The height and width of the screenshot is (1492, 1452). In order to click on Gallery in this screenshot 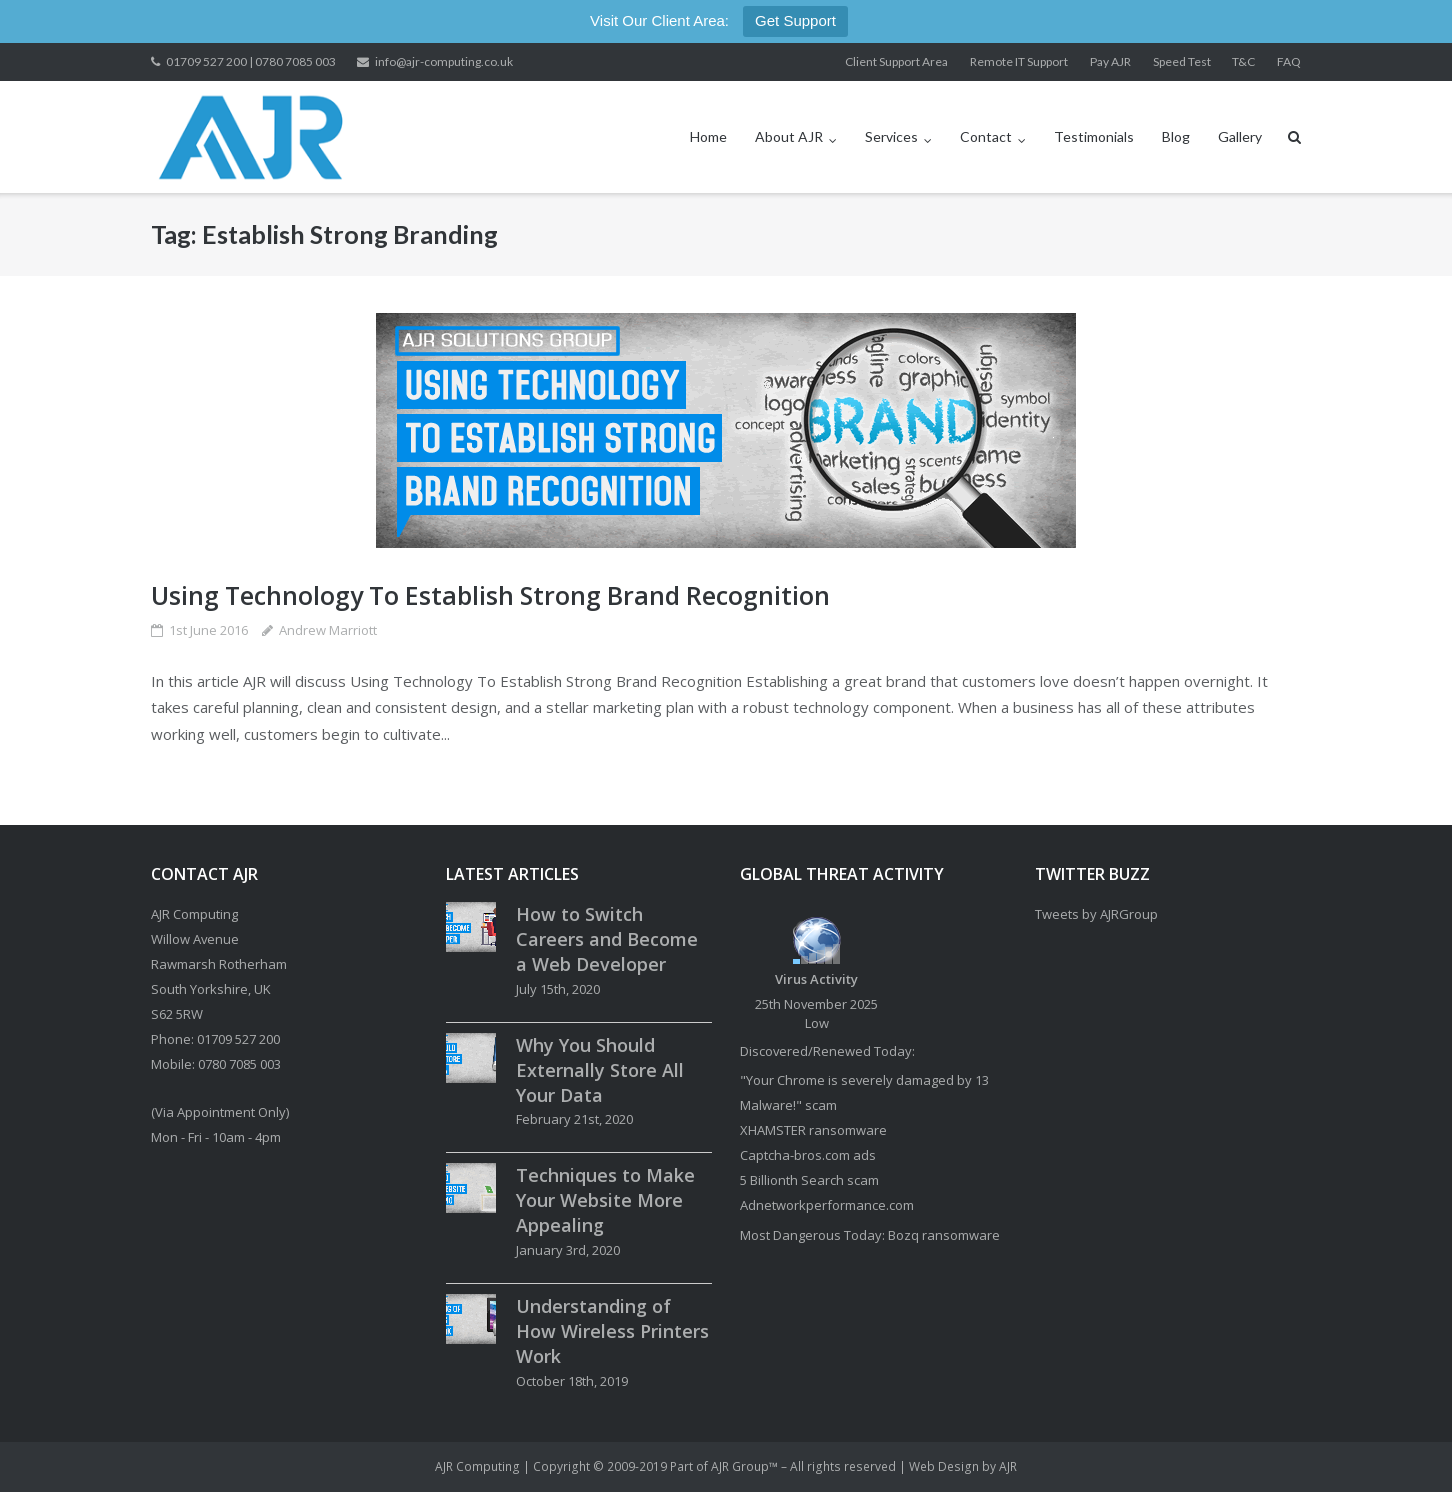, I will do `click(1240, 136)`.